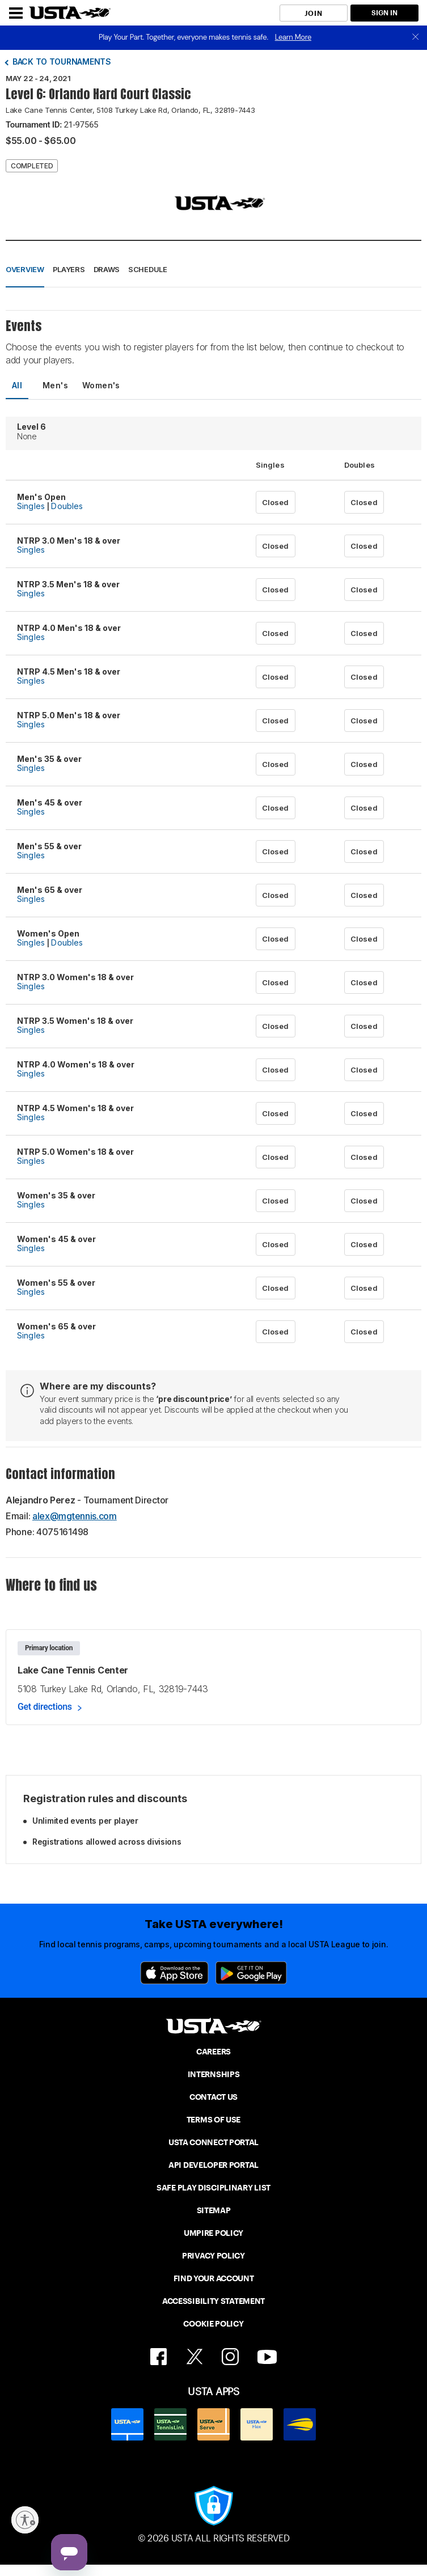  What do you see at coordinates (214, 2278) in the screenshot?
I see `FIND YOUR ACCOUNT` at bounding box center [214, 2278].